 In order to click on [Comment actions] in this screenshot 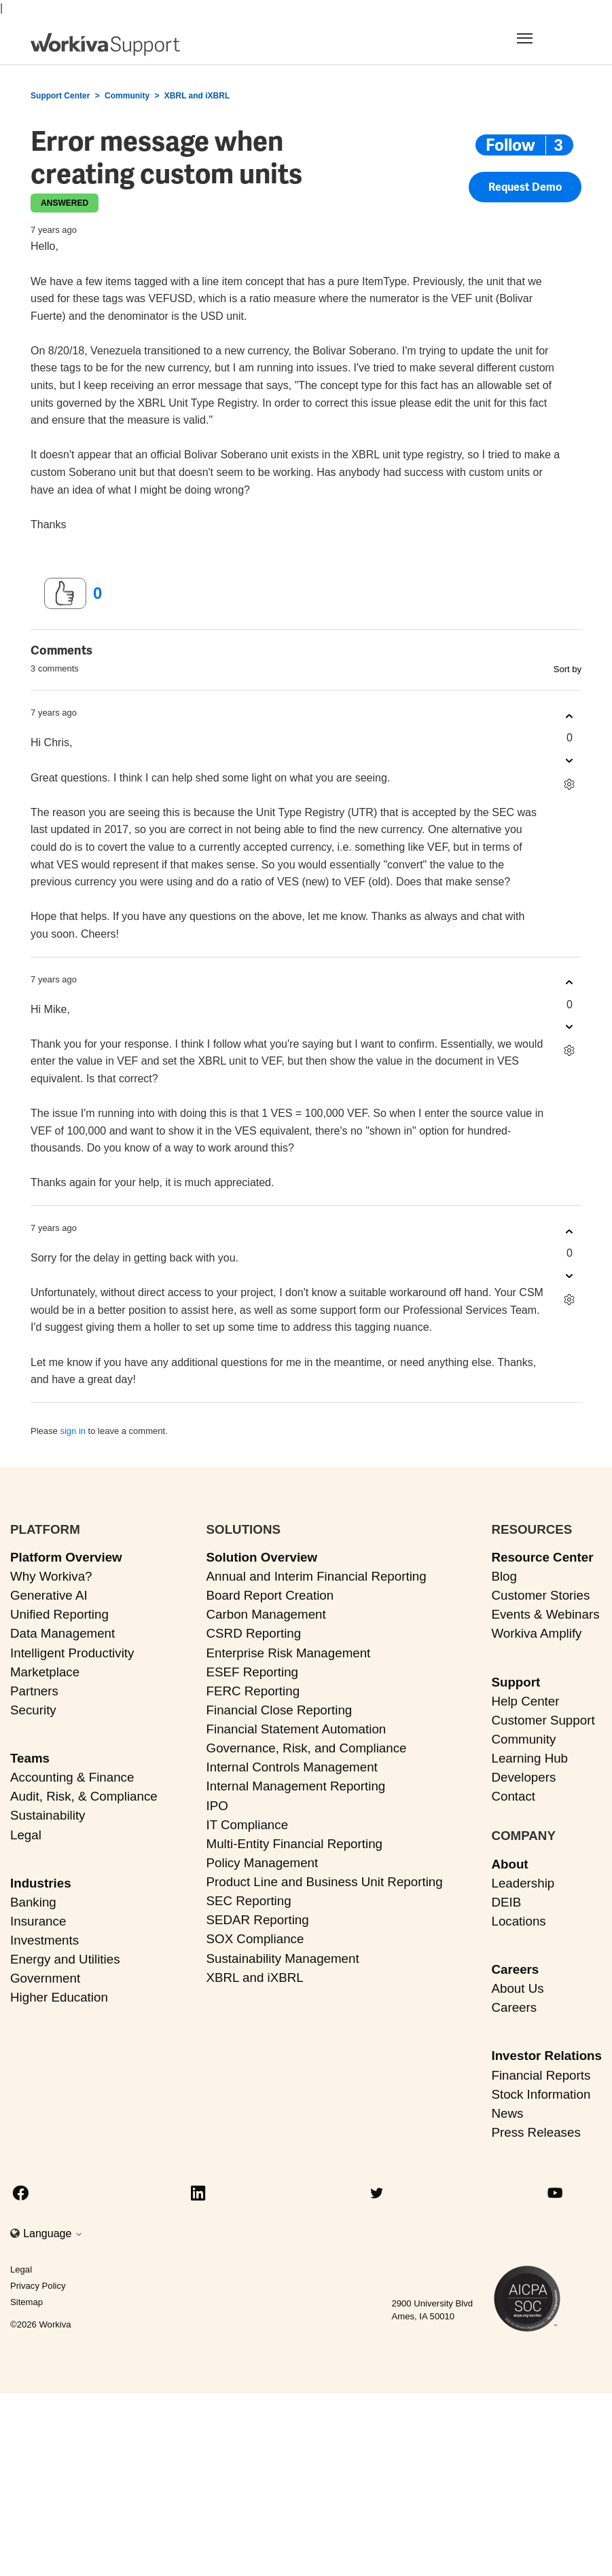, I will do `click(569, 784)`.